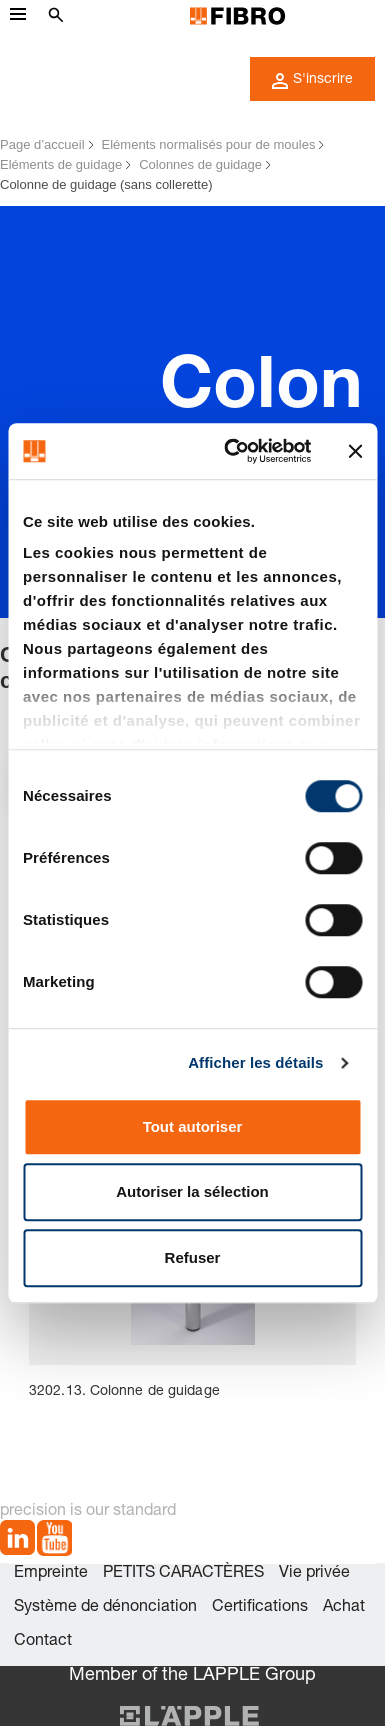  Describe the element at coordinates (193, 1126) in the screenshot. I see `Tout autoriser` at that location.